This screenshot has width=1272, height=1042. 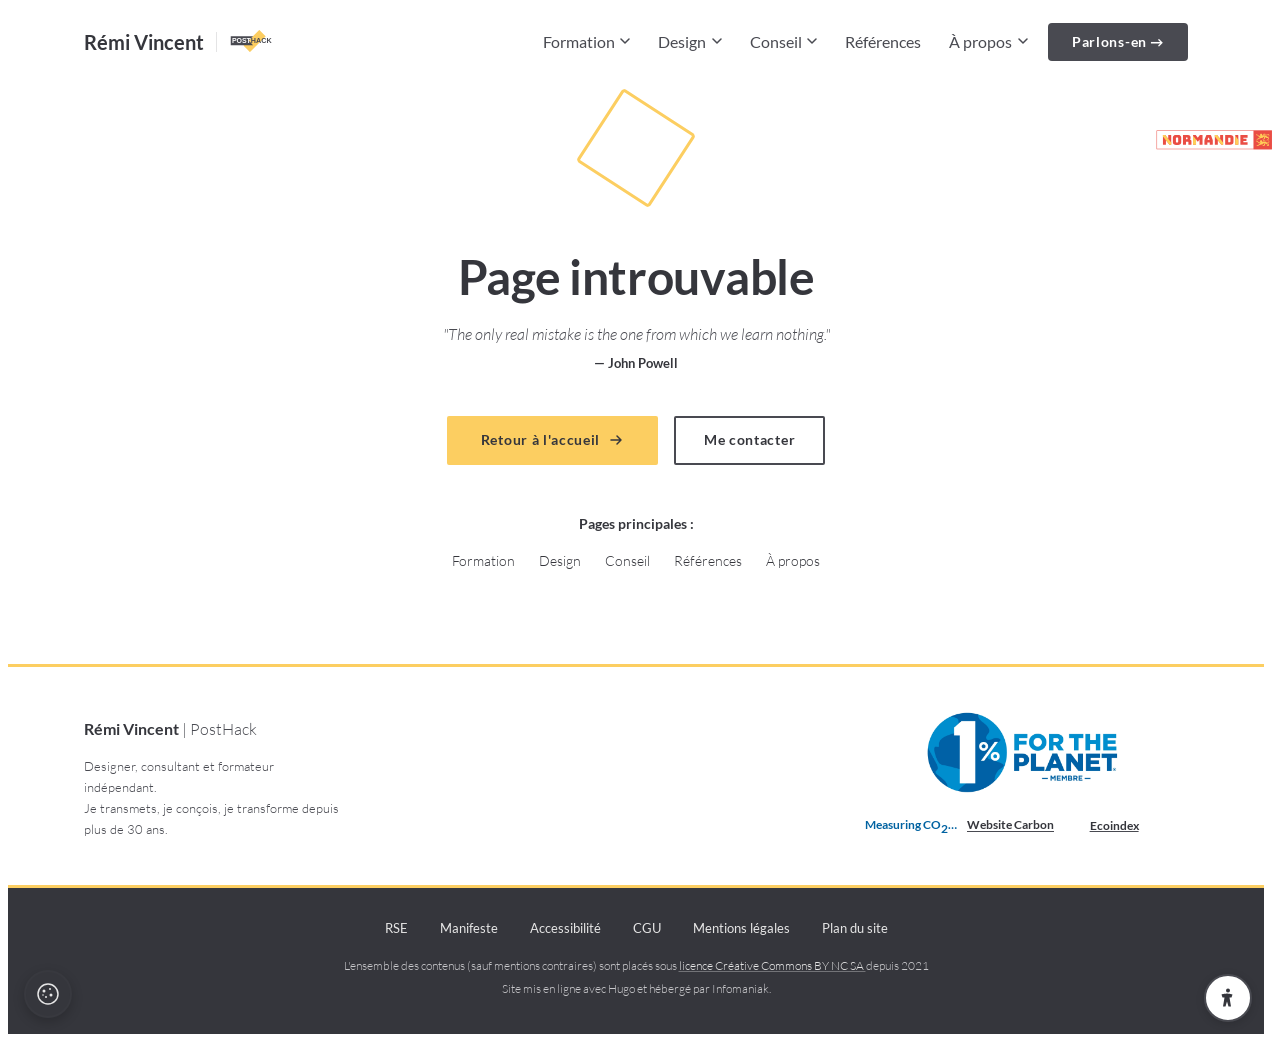 What do you see at coordinates (1228, 998) in the screenshot?
I see `[Ouvrir les paramètres d'accessibilité]` at bounding box center [1228, 998].